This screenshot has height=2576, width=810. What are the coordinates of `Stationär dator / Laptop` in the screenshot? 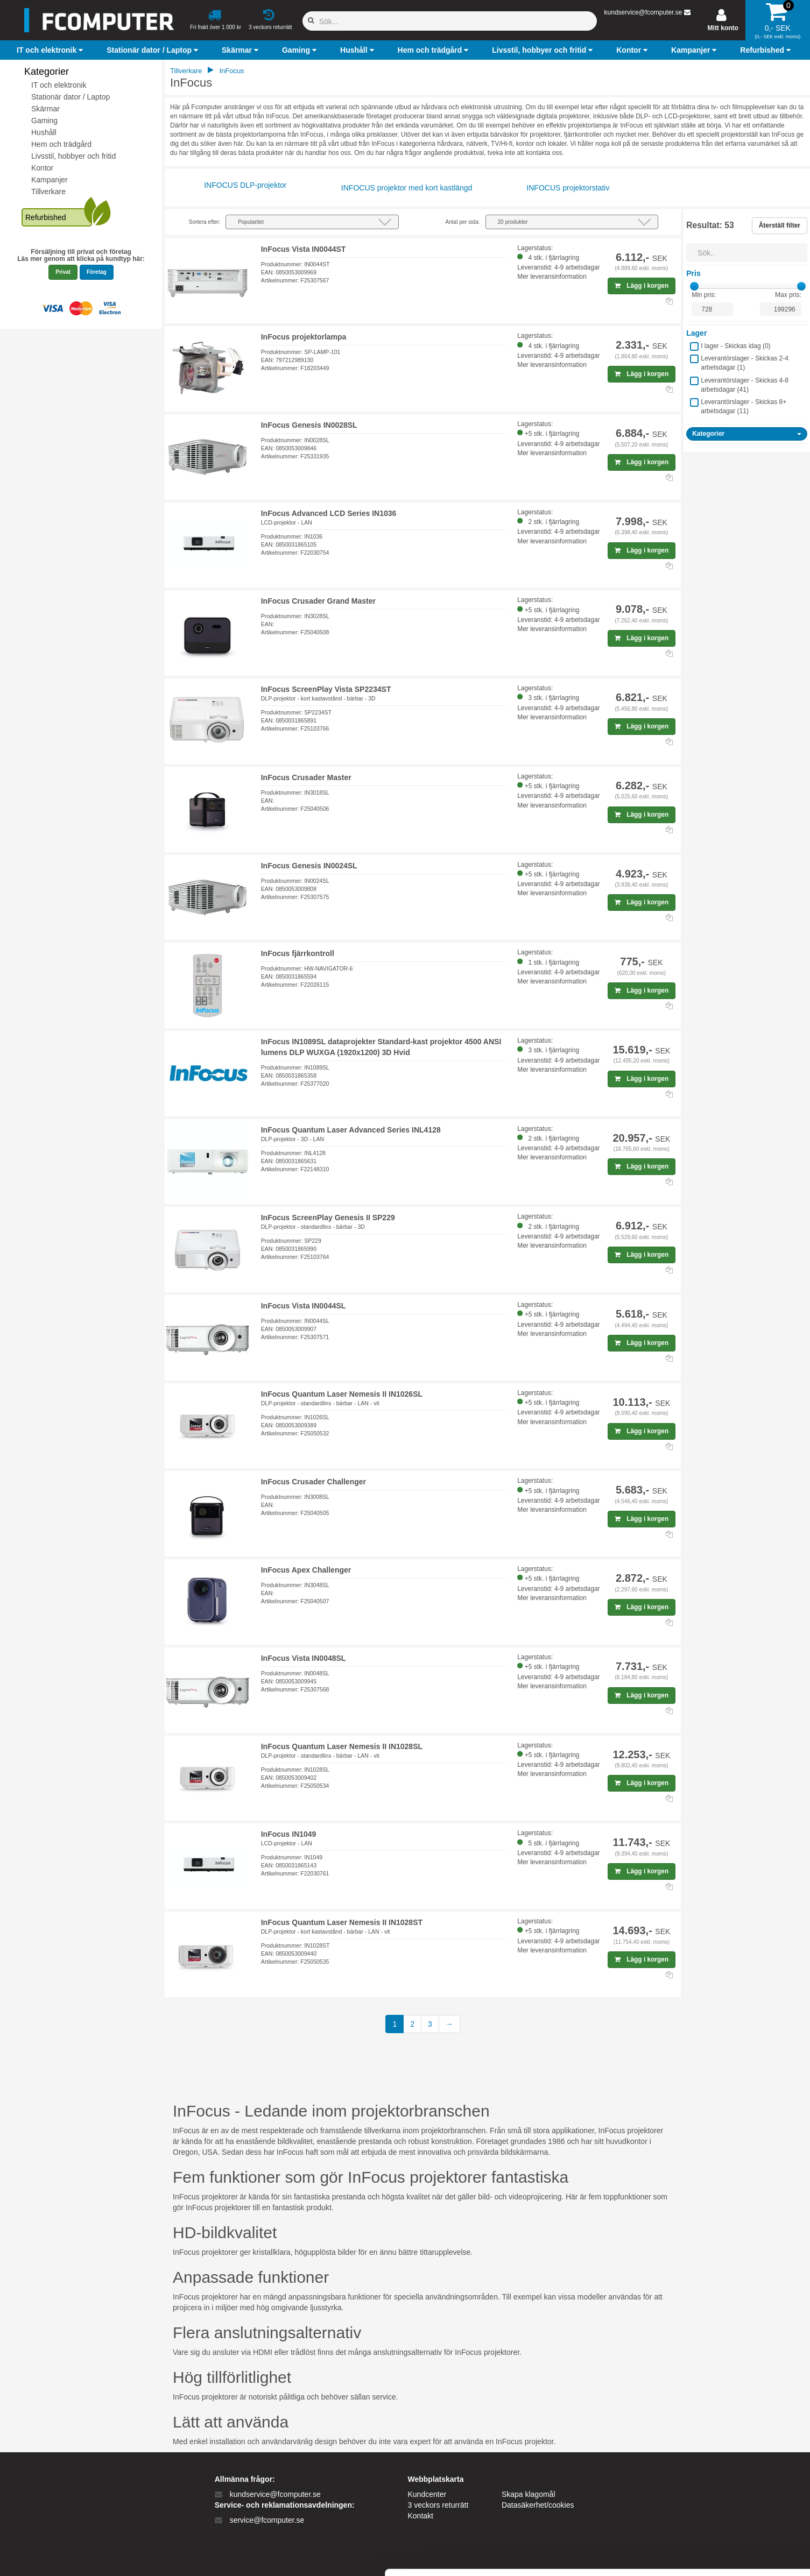 It's located at (70, 97).